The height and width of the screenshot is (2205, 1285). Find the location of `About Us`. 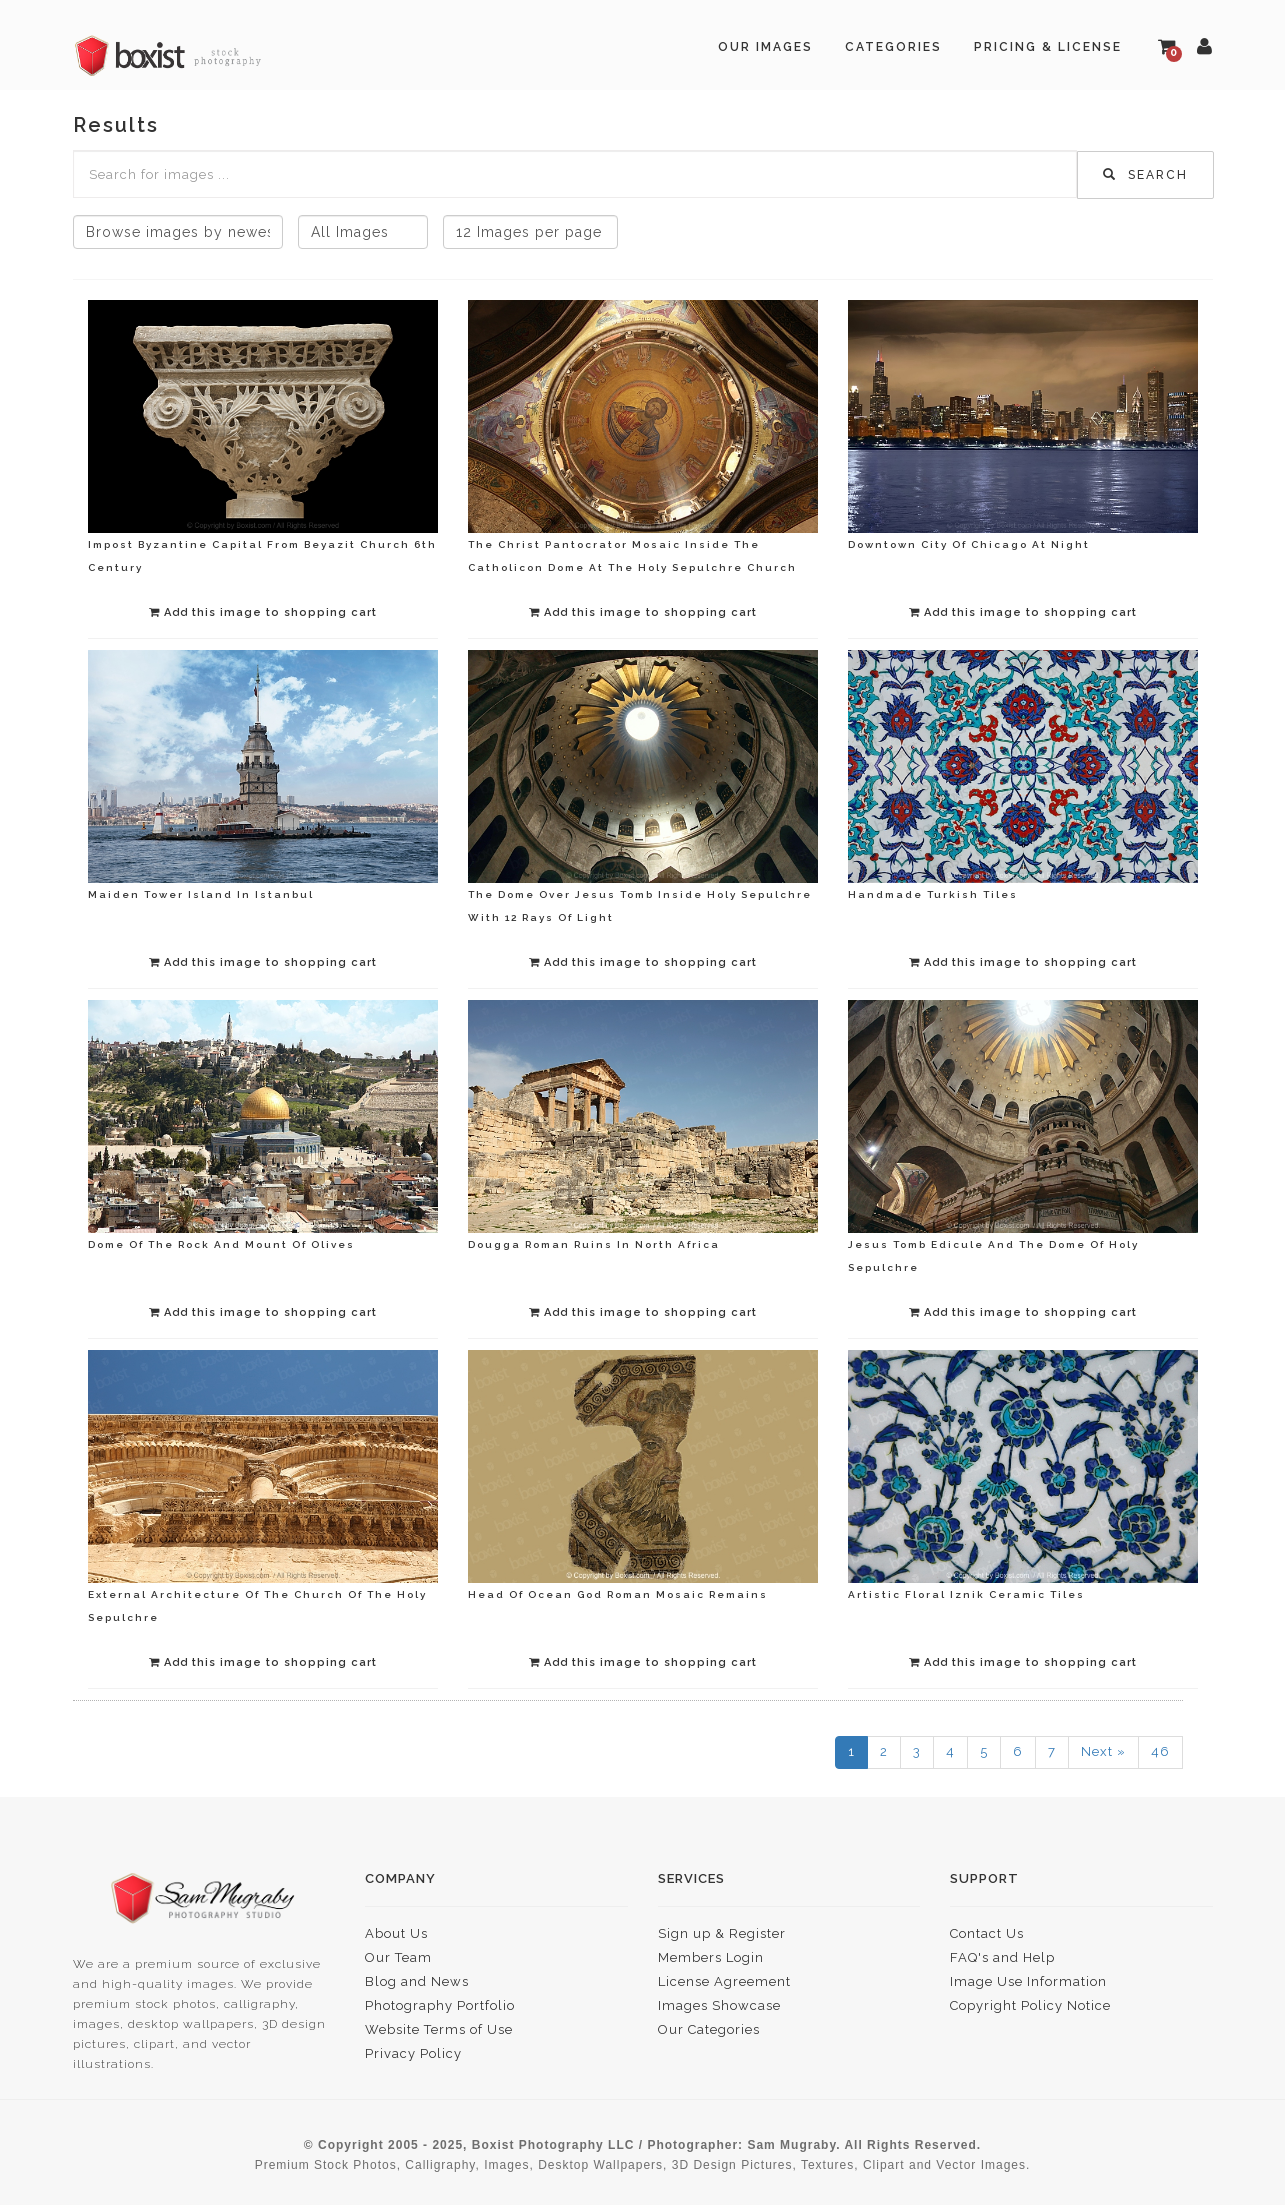

About Us is located at coordinates (396, 1933).